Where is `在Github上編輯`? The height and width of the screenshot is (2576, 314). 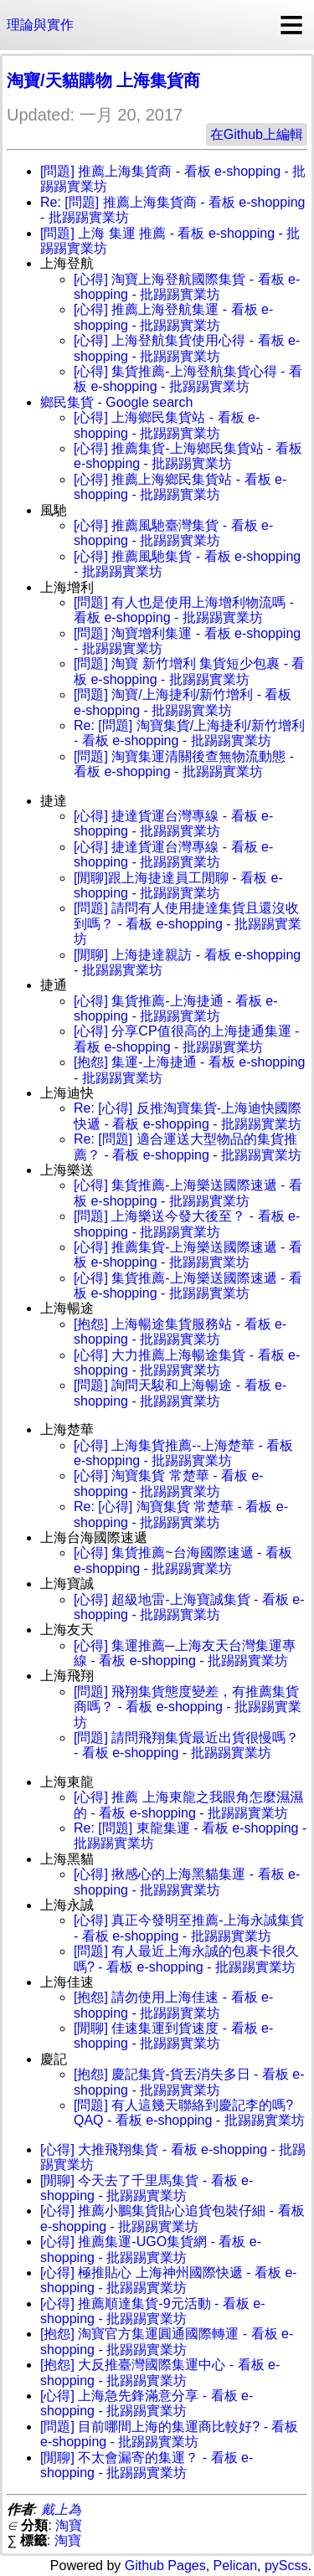 在Github上編輯 is located at coordinates (256, 134).